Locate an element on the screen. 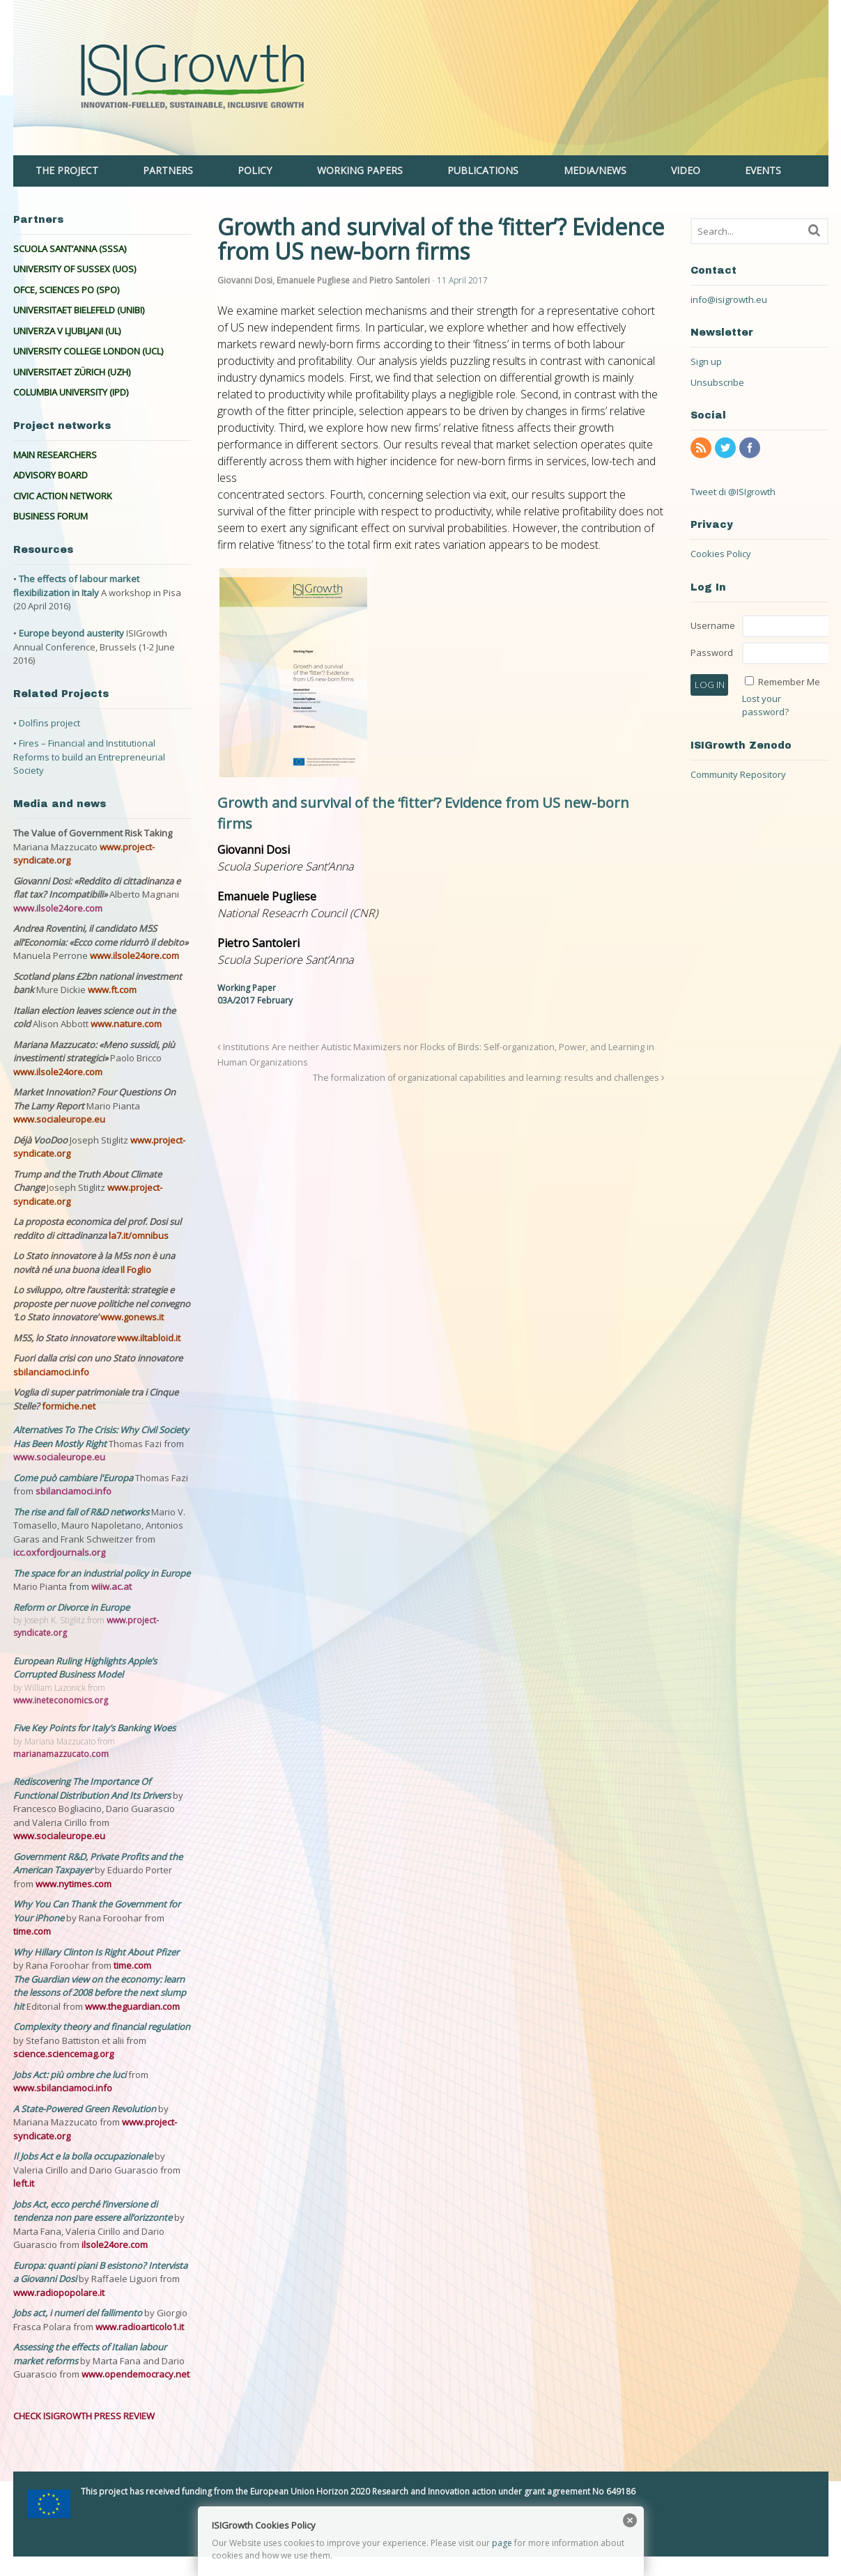  www.radioarticolo1.it is located at coordinates (139, 2326).